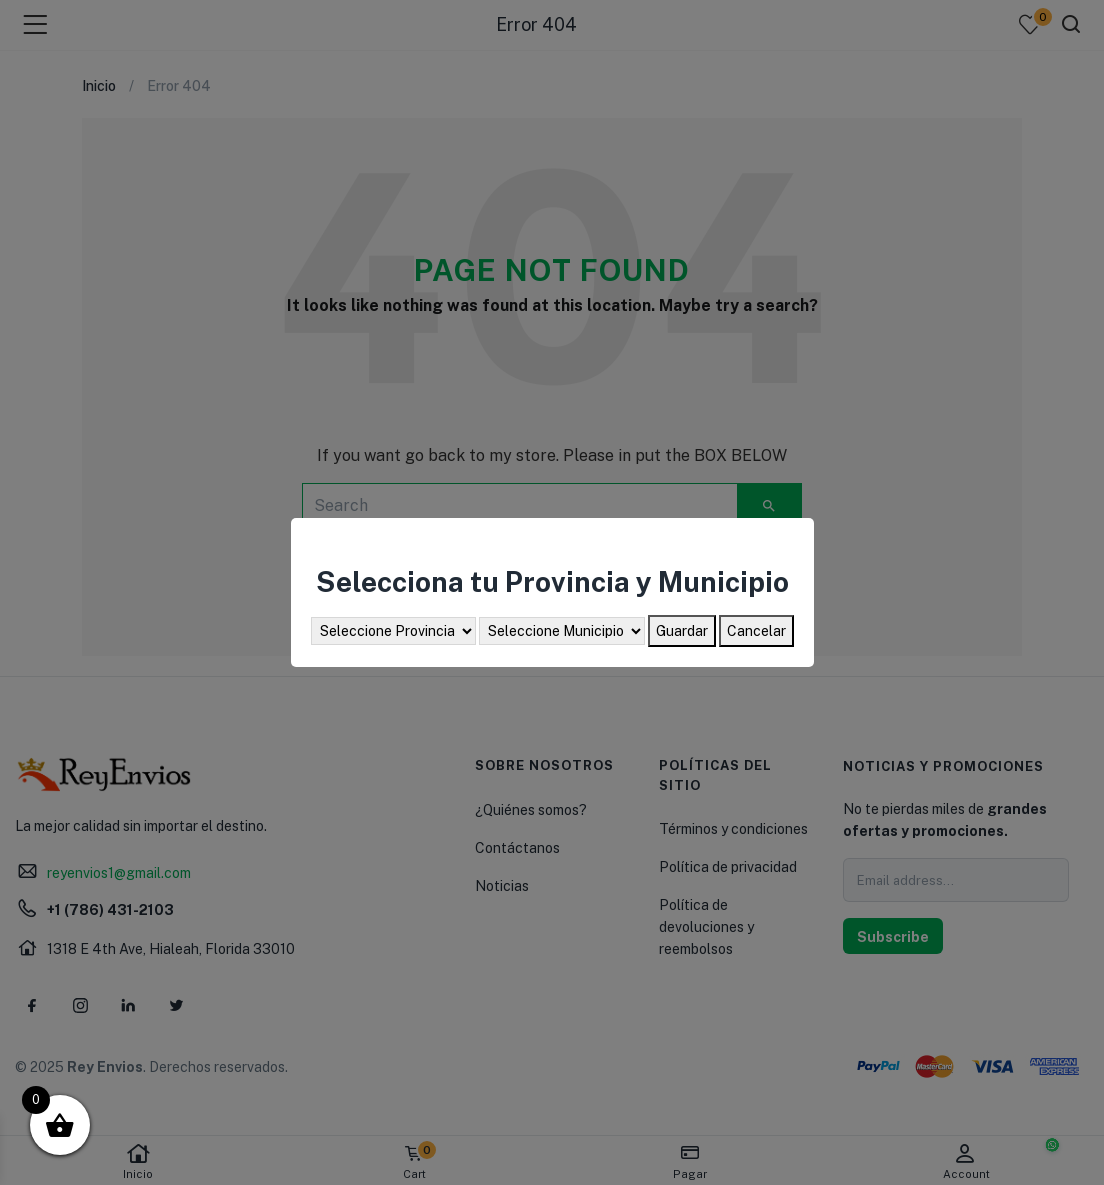  I want to click on Guardar, so click(682, 631).